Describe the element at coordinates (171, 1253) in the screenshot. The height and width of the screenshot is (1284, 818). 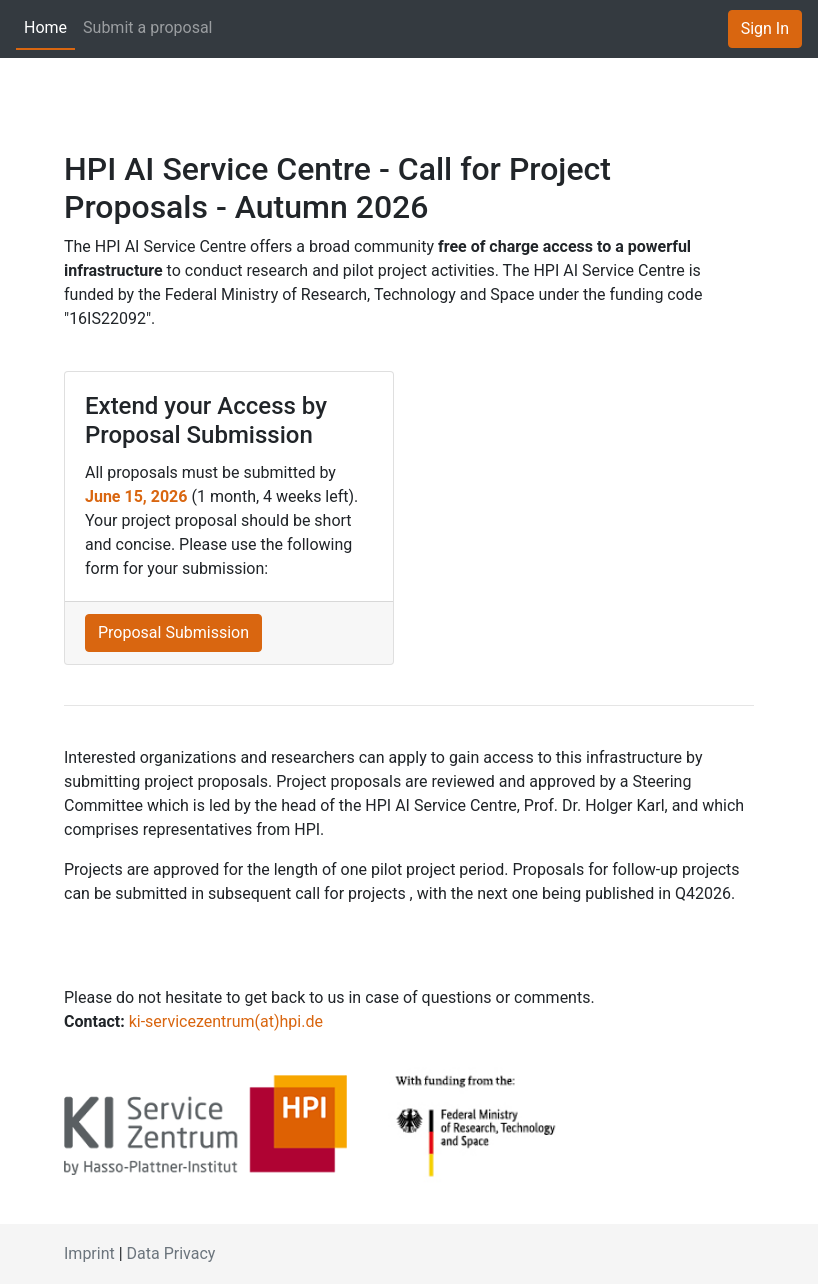
I see `Data Privacy` at that location.